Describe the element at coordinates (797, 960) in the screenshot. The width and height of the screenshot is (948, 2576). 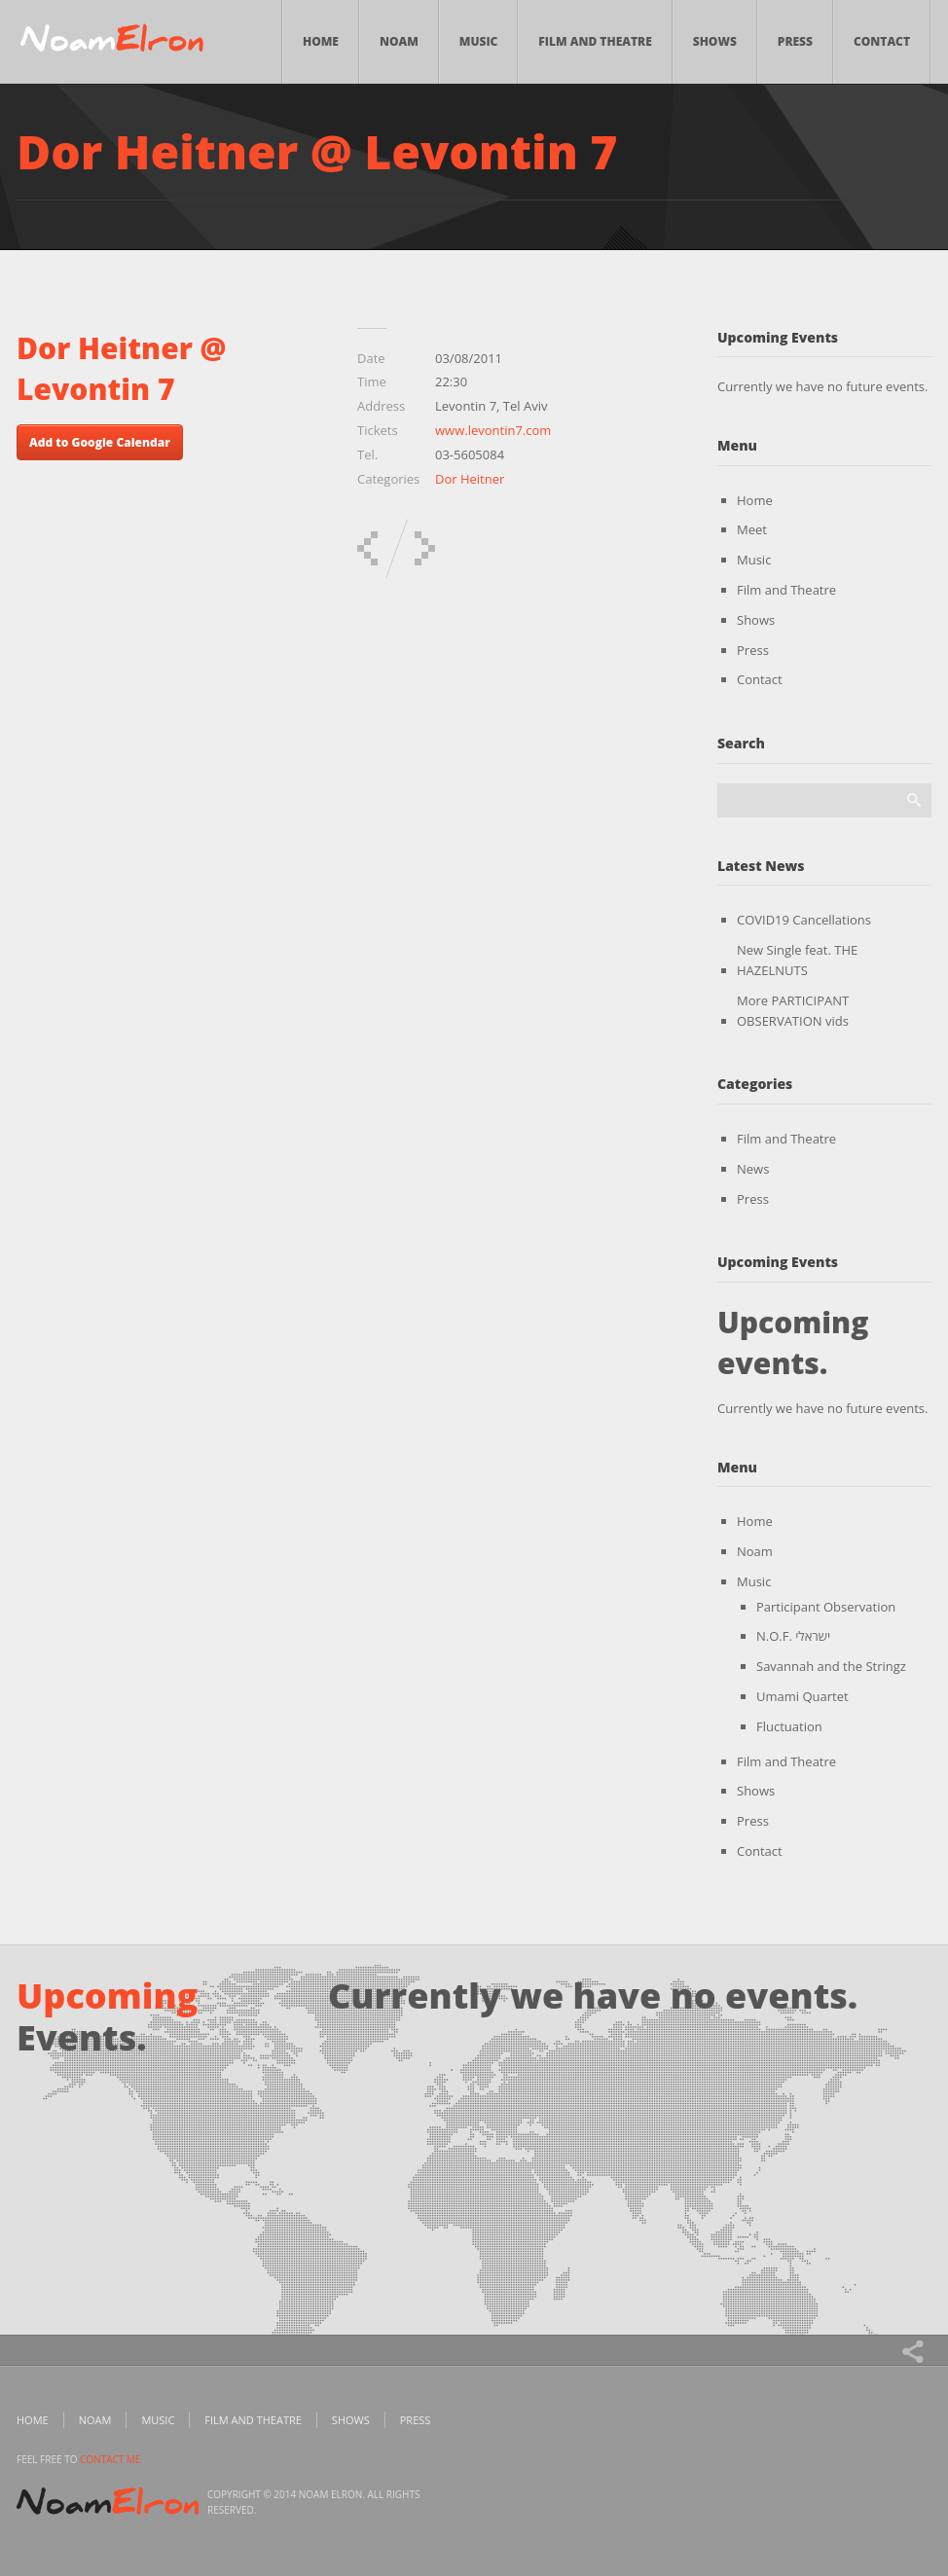
I see `New Single feat. THE HAZELNUTS` at that location.